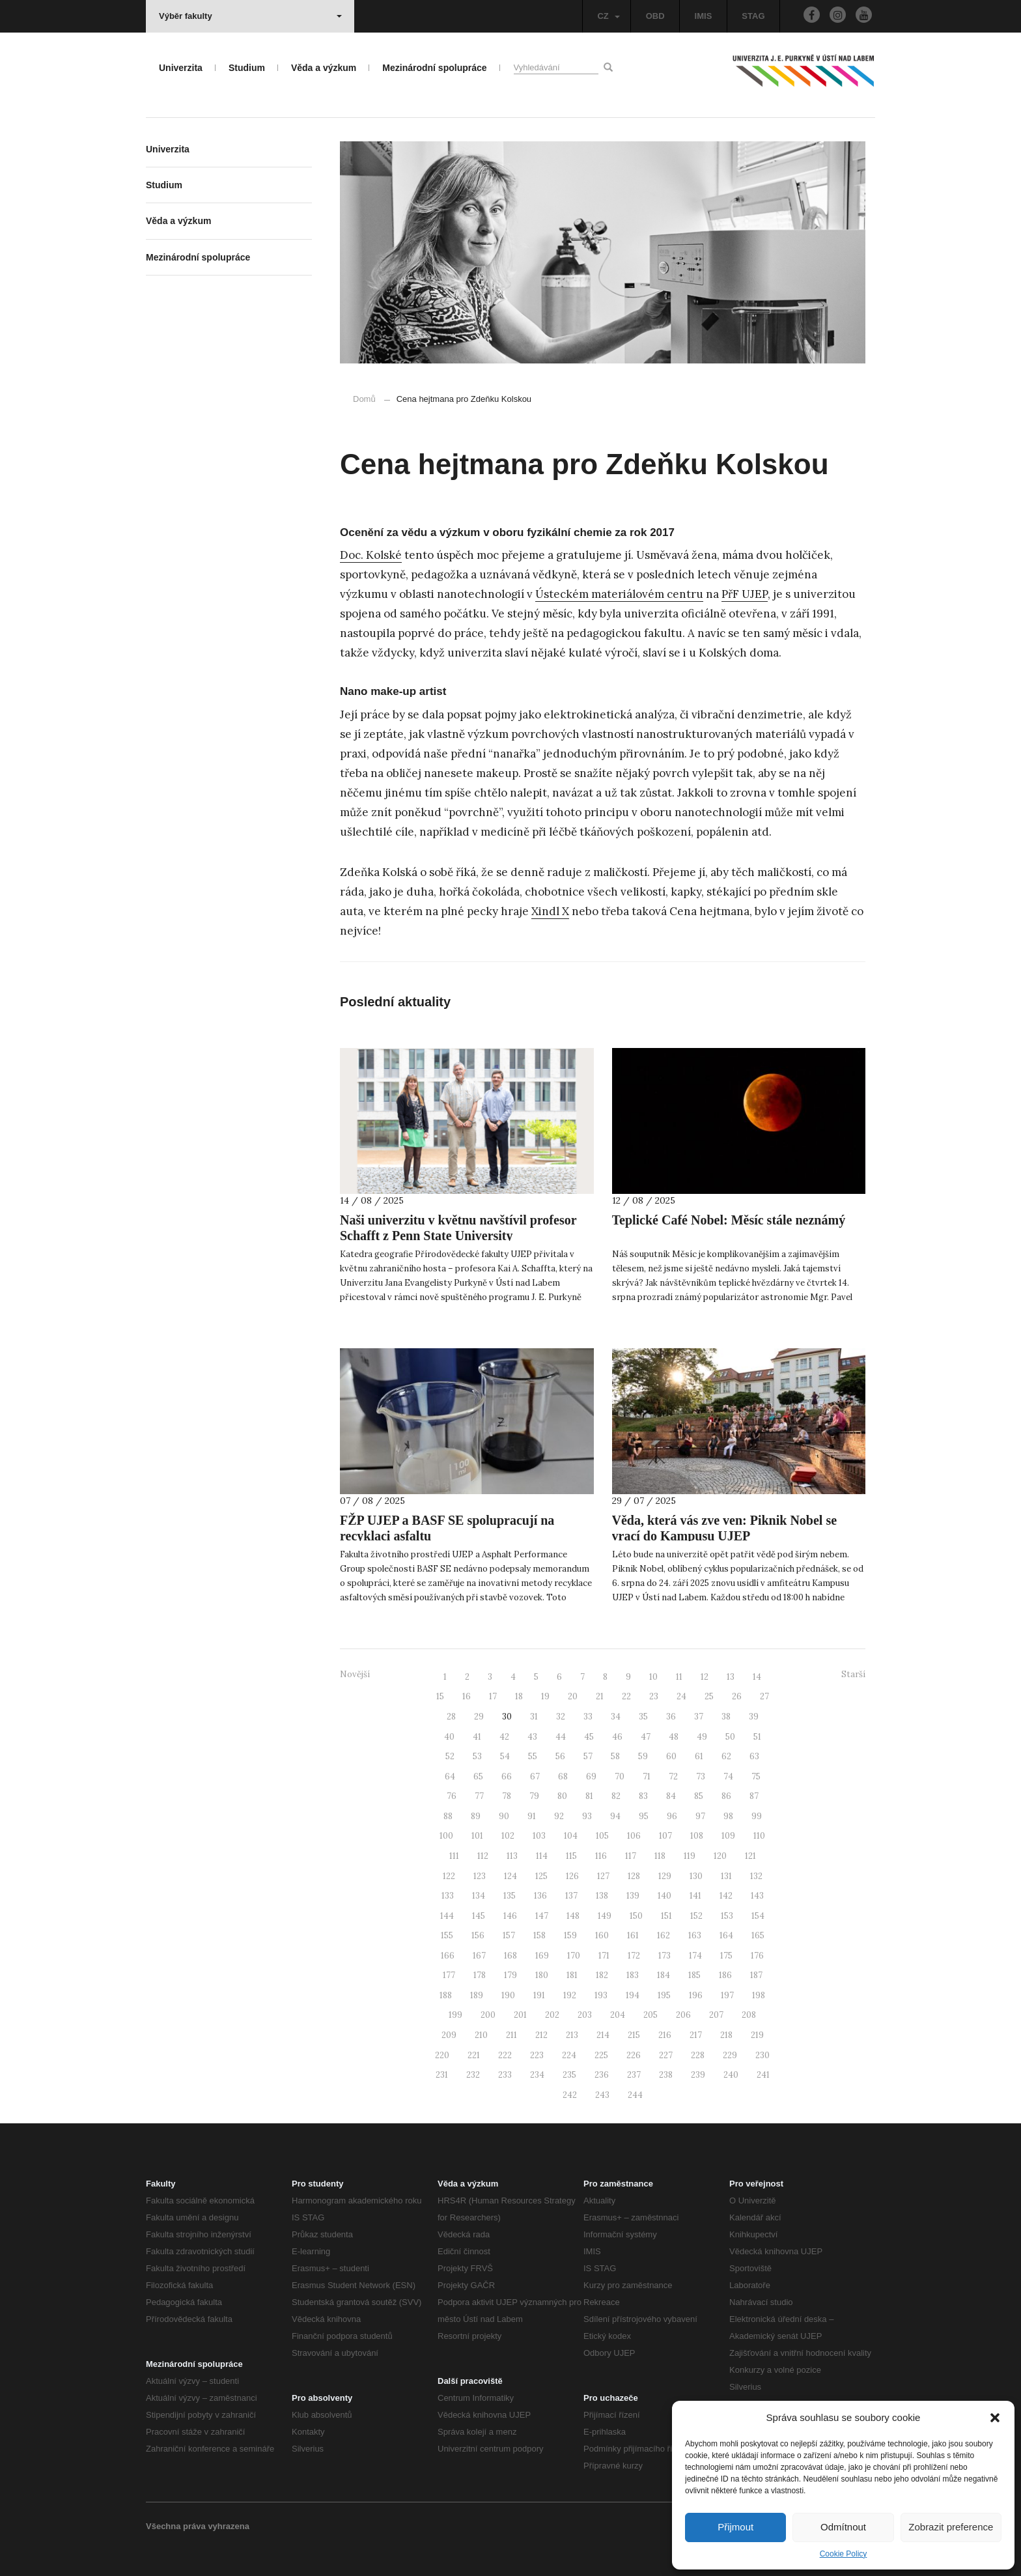  Describe the element at coordinates (479, 1796) in the screenshot. I see `77` at that location.